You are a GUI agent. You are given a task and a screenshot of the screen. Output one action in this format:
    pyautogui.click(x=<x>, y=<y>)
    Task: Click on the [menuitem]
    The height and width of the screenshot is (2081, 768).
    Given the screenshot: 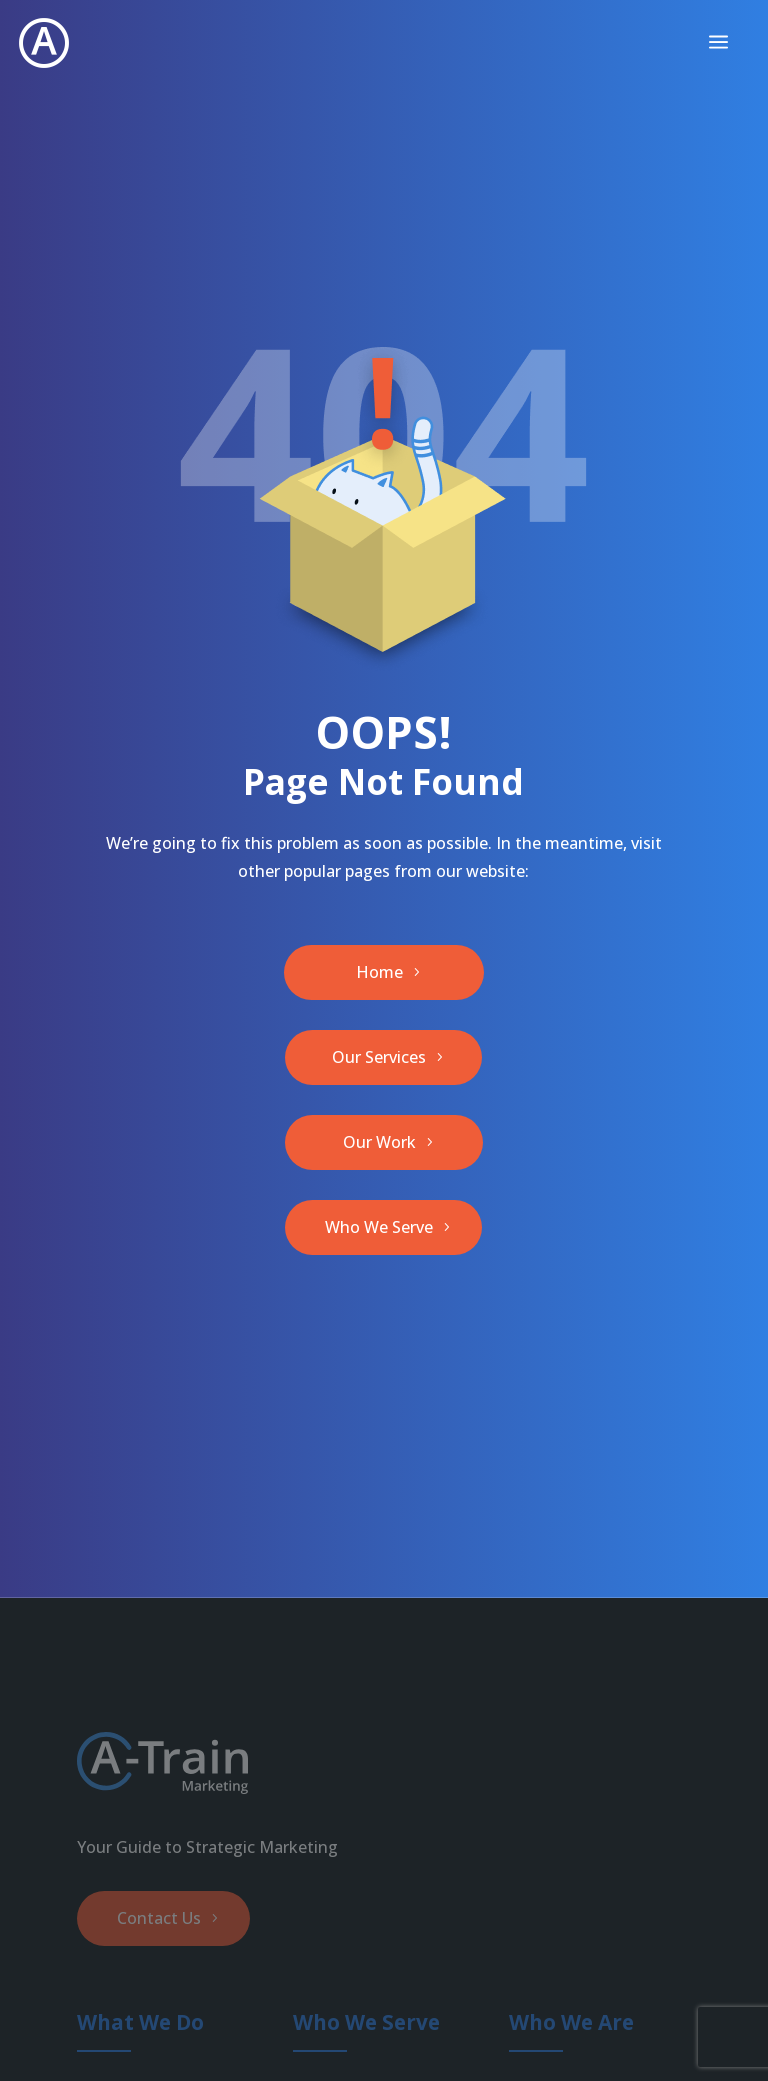 What is the action you would take?
    pyautogui.click(x=718, y=43)
    